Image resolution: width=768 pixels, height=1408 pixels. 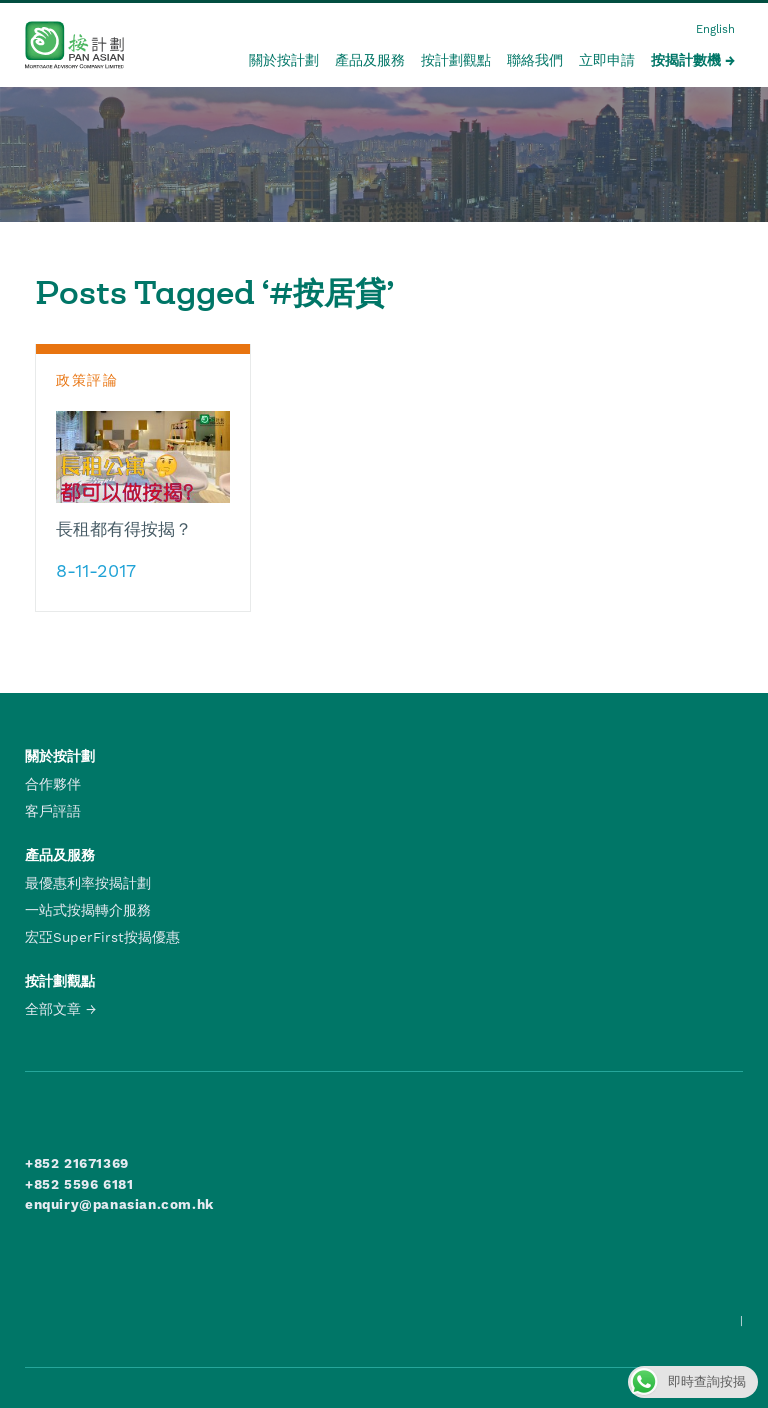 What do you see at coordinates (715, 29) in the screenshot?
I see `English` at bounding box center [715, 29].